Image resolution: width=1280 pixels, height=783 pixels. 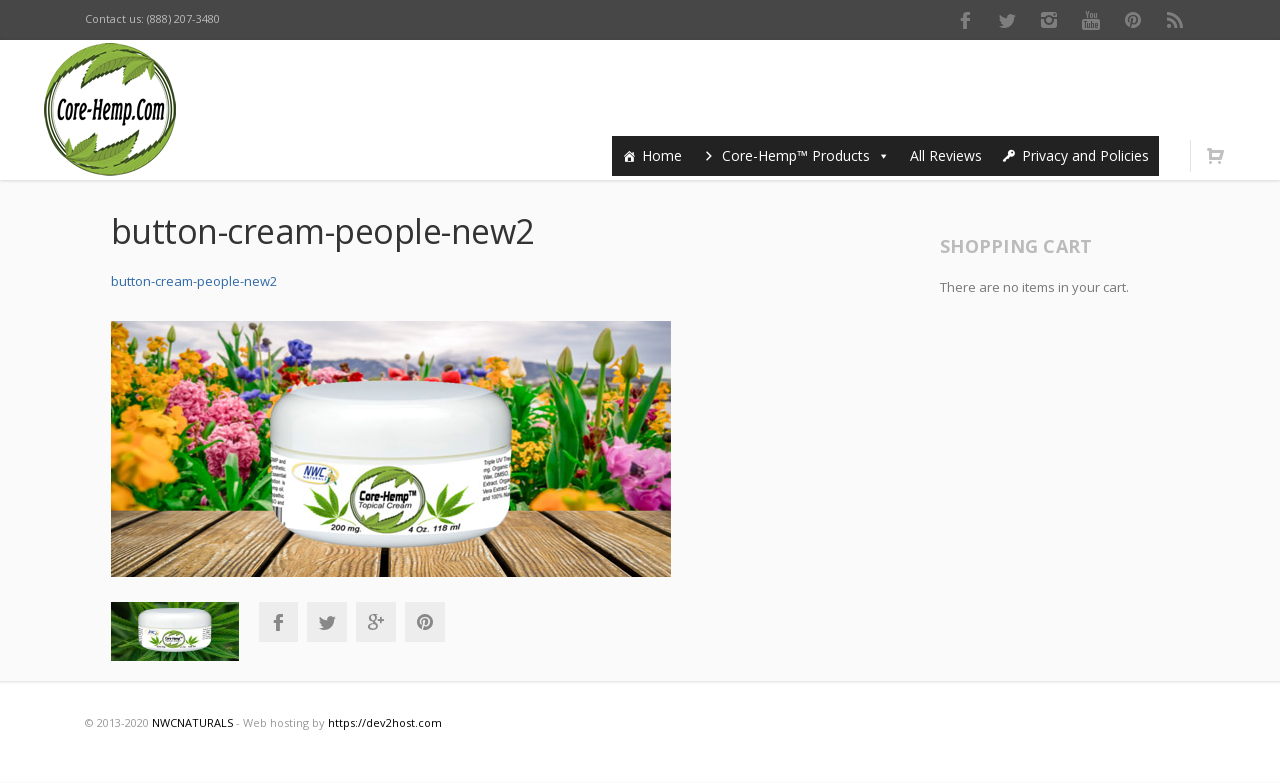 What do you see at coordinates (965, 20) in the screenshot?
I see `Facebook` at bounding box center [965, 20].